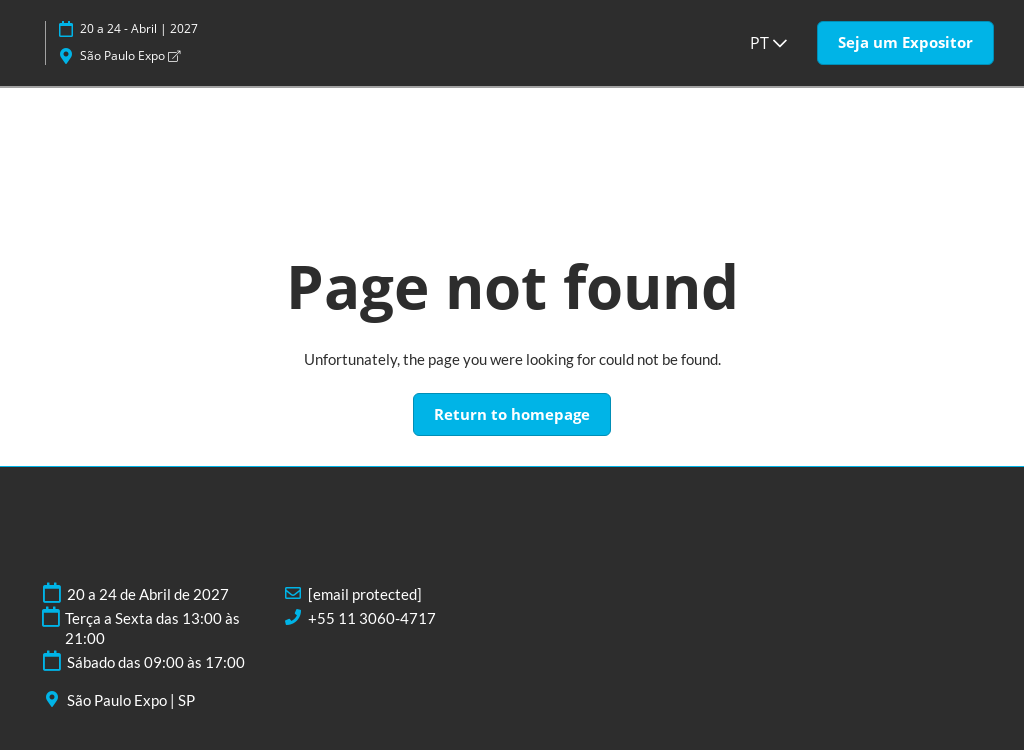  I want to click on 20 a 24 de Abril de 2027, so click(148, 594).